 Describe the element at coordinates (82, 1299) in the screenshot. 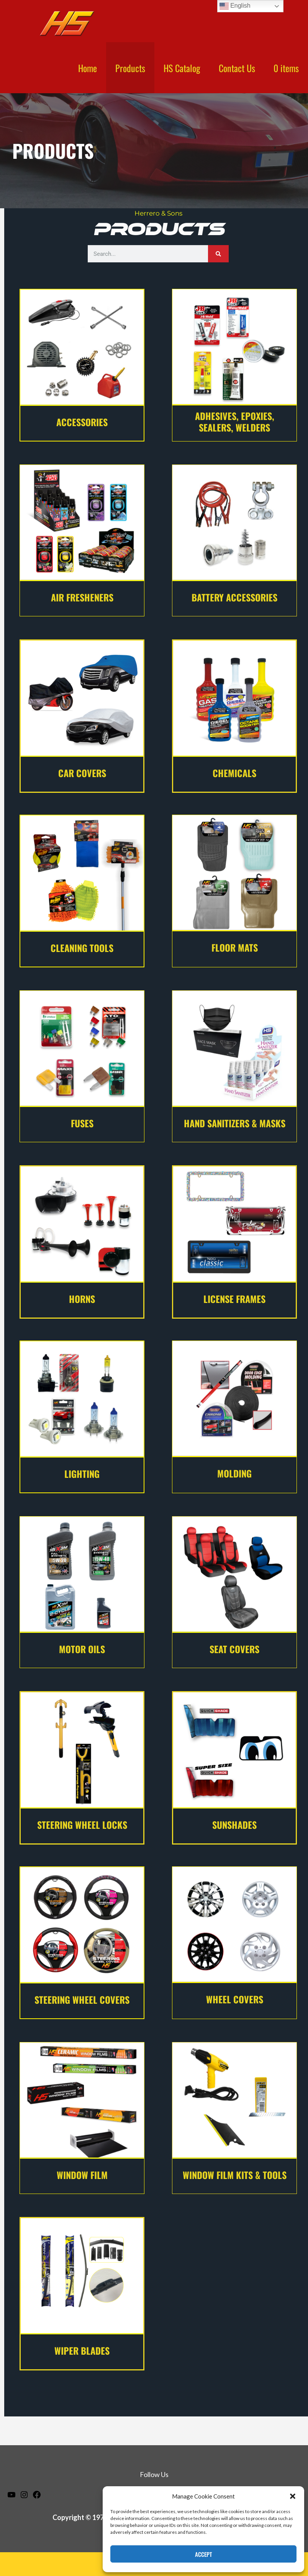

I see `horns` at that location.